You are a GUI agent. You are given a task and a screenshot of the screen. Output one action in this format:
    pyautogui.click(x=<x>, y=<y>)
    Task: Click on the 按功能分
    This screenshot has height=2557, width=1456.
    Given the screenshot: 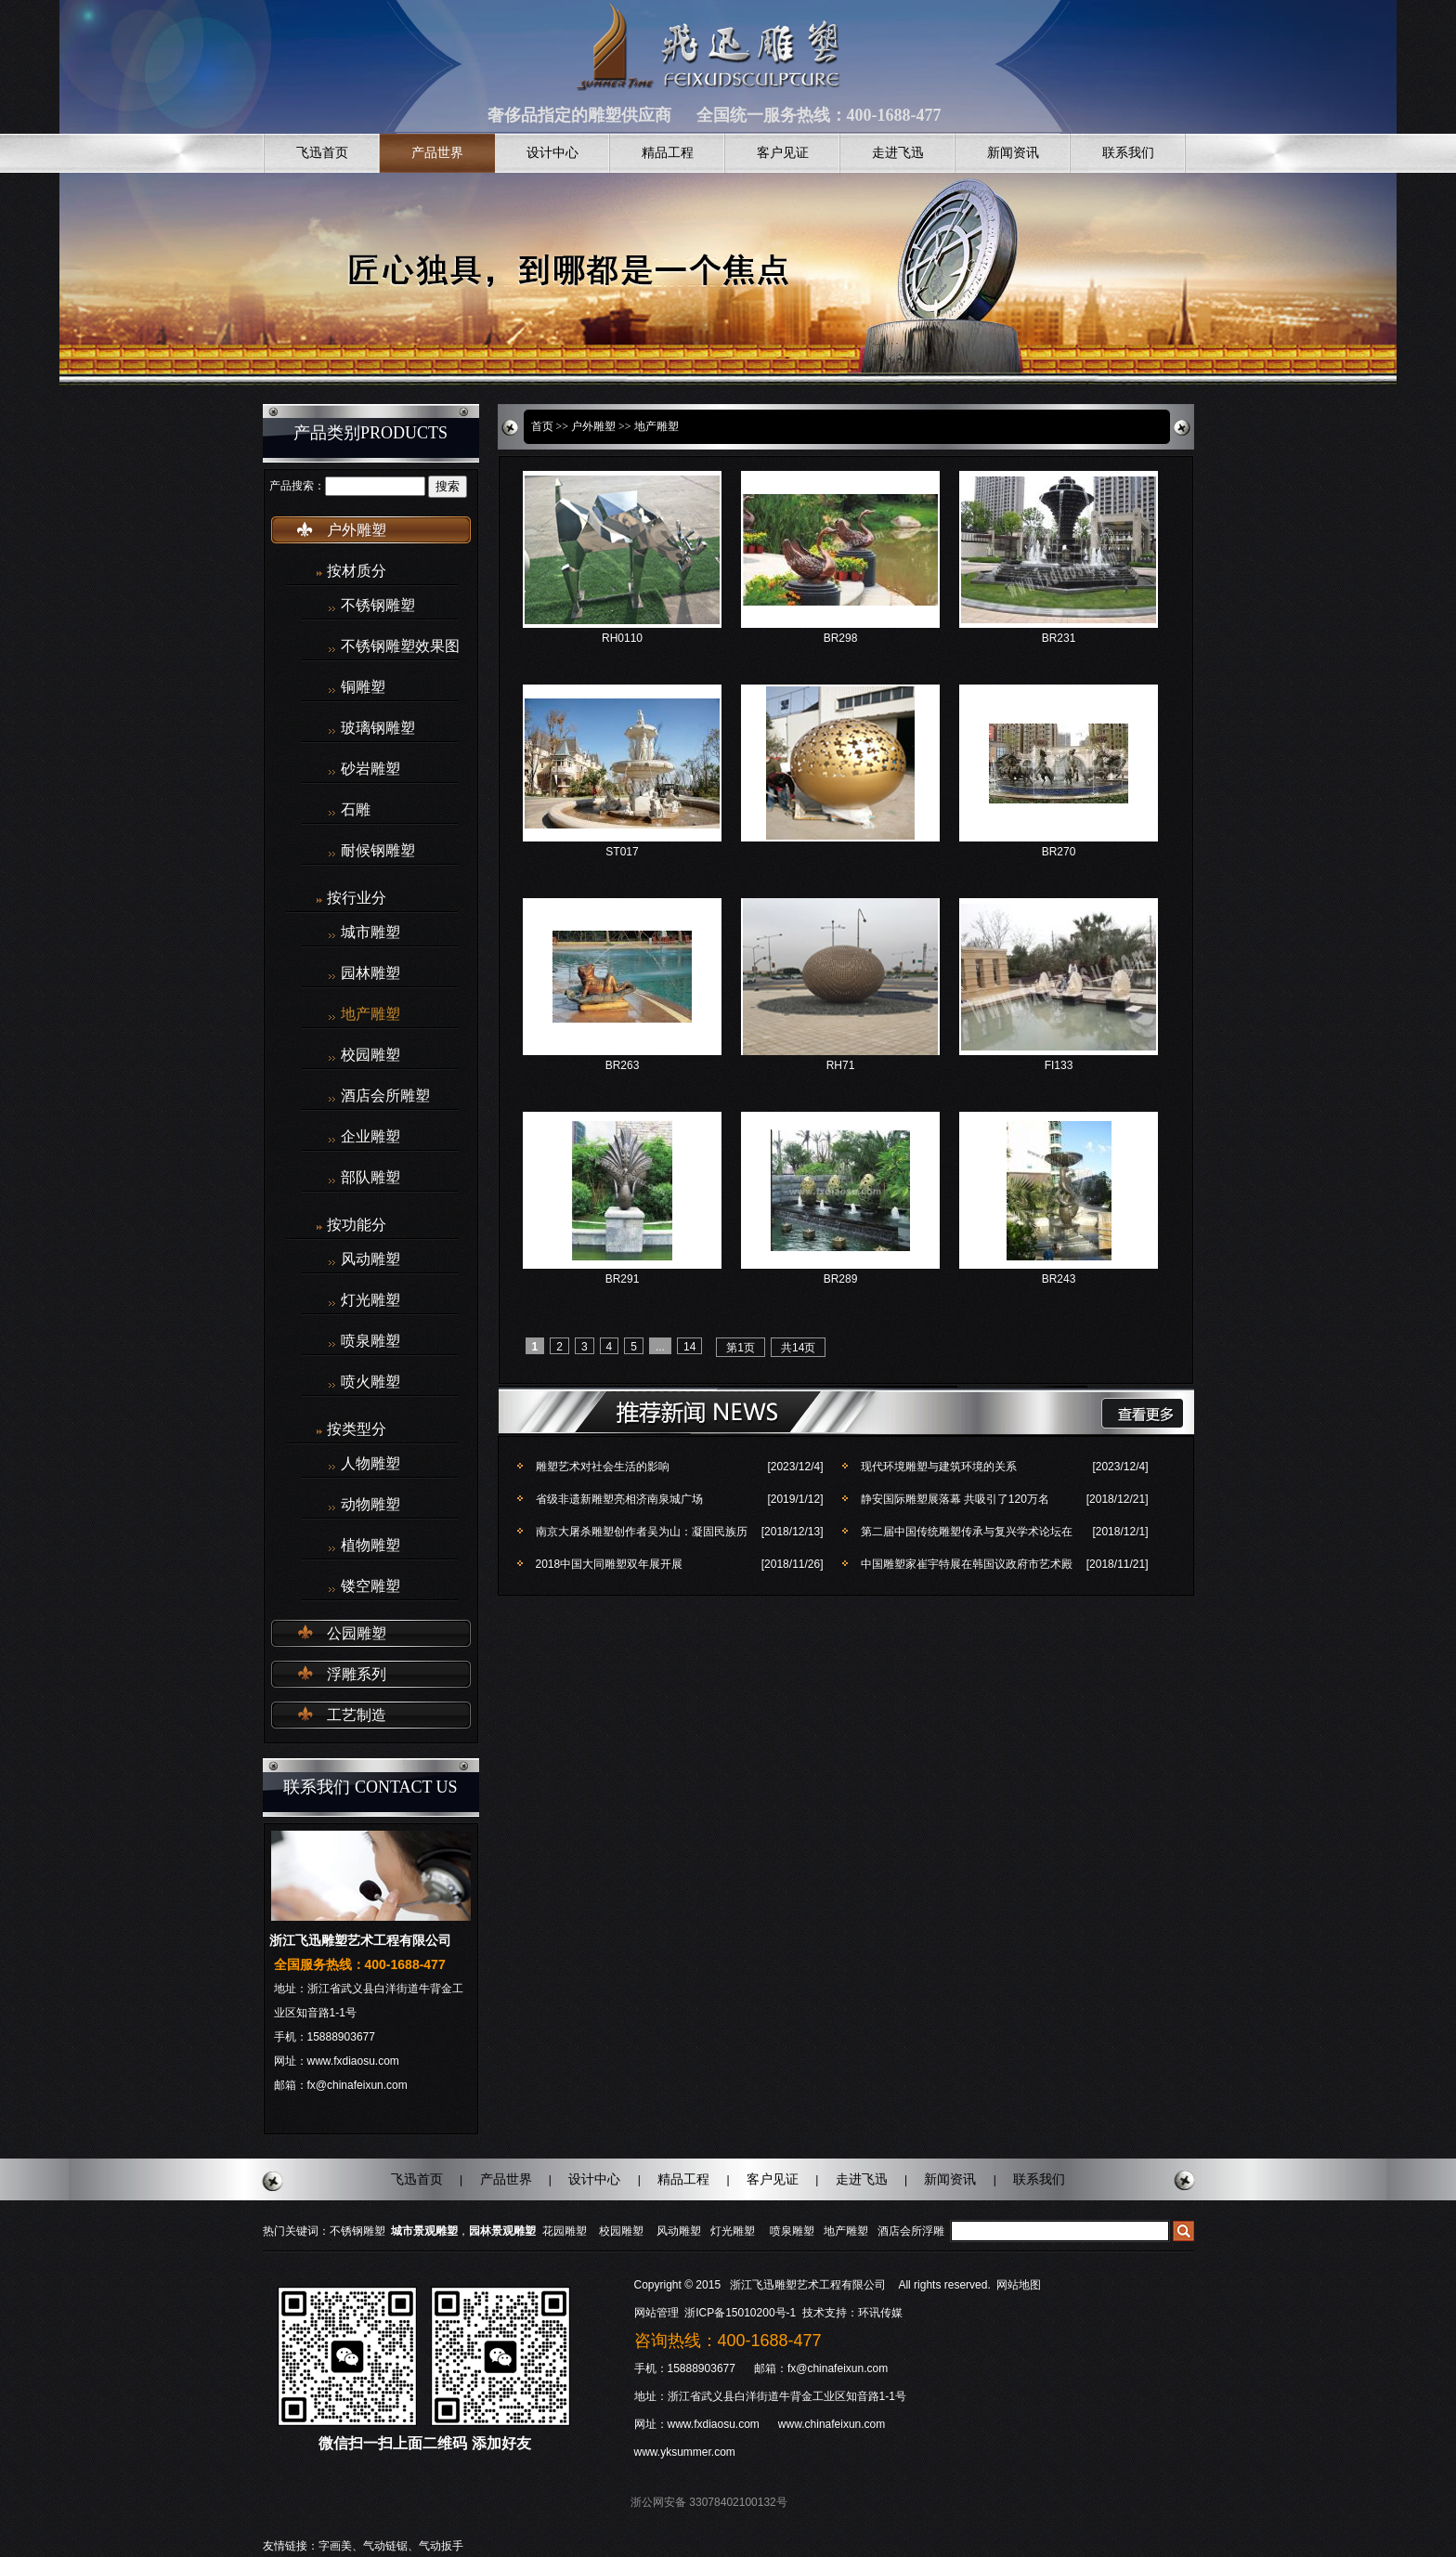 What is the action you would take?
    pyautogui.click(x=356, y=1225)
    